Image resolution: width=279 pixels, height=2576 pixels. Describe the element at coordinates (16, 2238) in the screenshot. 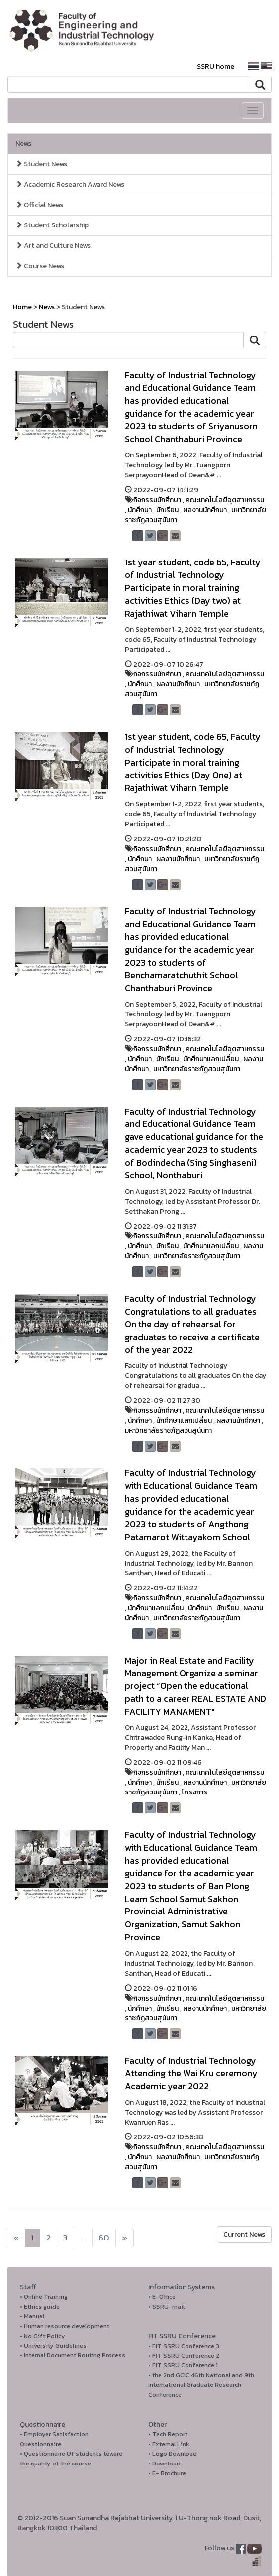

I see `[Next]` at that location.